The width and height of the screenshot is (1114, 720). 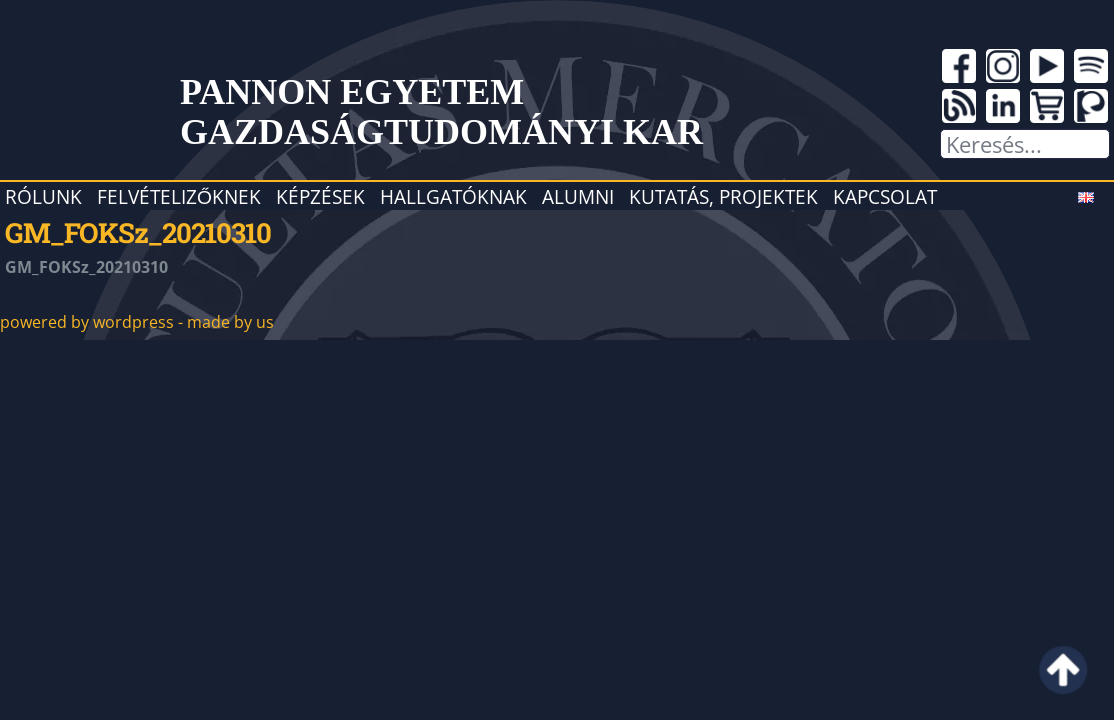 What do you see at coordinates (179, 196) in the screenshot?
I see `Felvételizőknek` at bounding box center [179, 196].